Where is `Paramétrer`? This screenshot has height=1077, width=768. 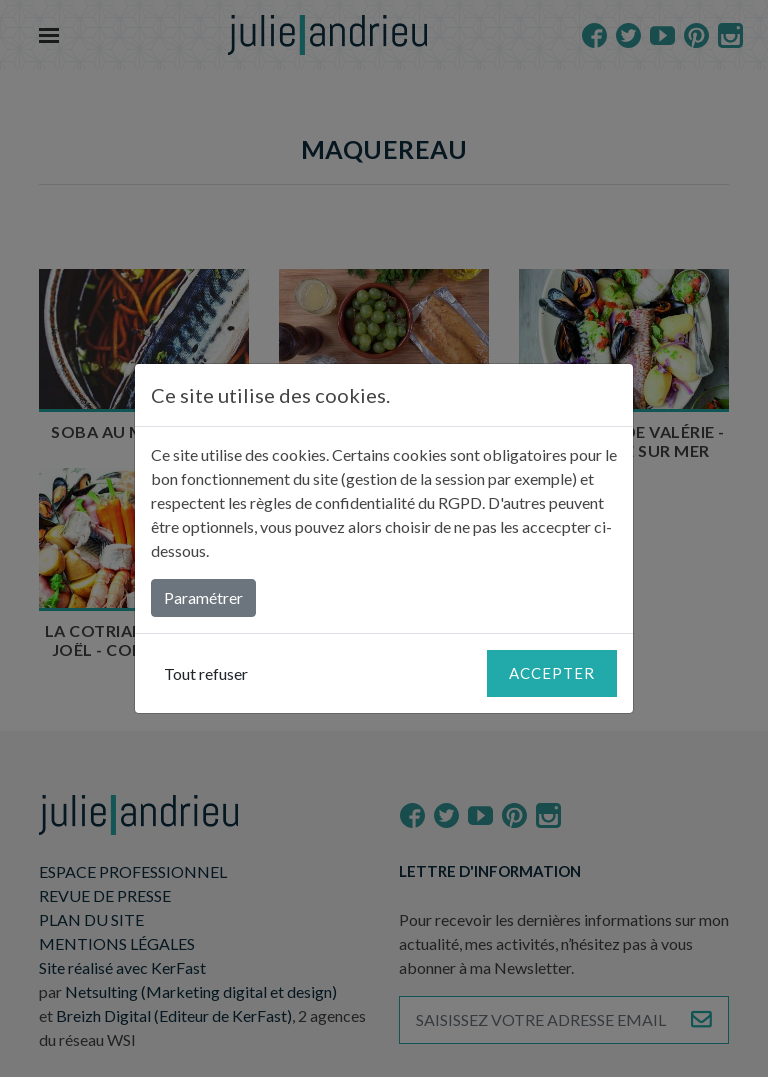 Paramétrer is located at coordinates (203, 597).